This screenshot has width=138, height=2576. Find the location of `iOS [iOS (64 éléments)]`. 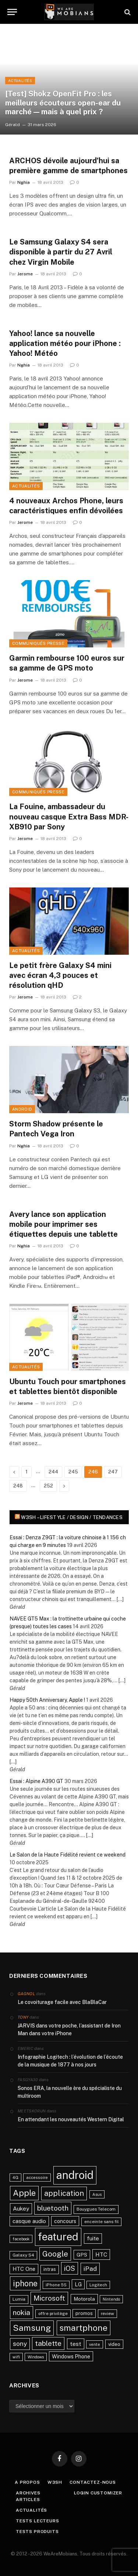

iOS [iOS (64 éléments)] is located at coordinates (69, 2268).